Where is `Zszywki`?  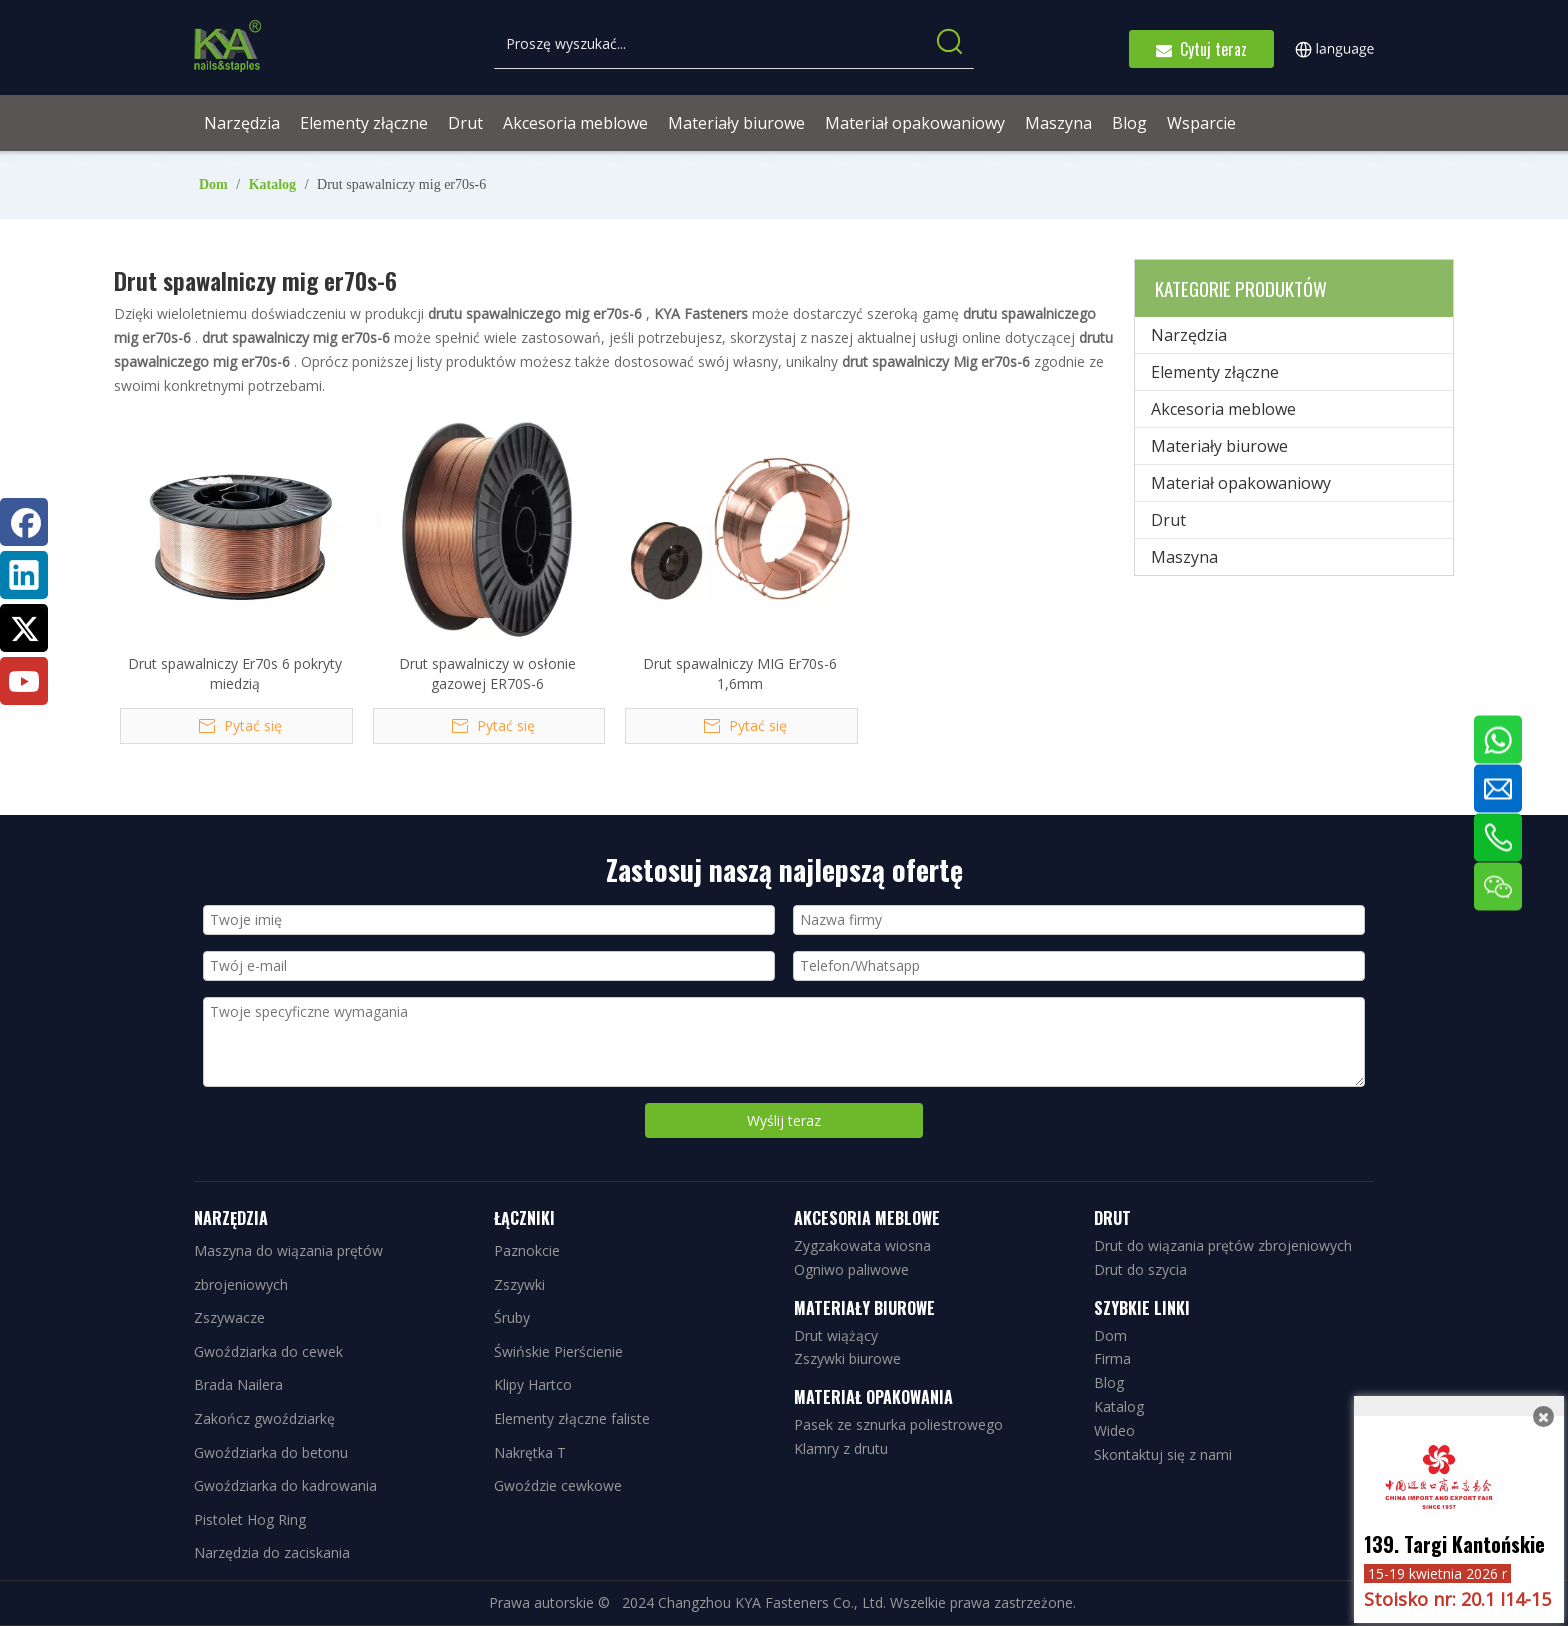
Zszywki is located at coordinates (519, 1284).